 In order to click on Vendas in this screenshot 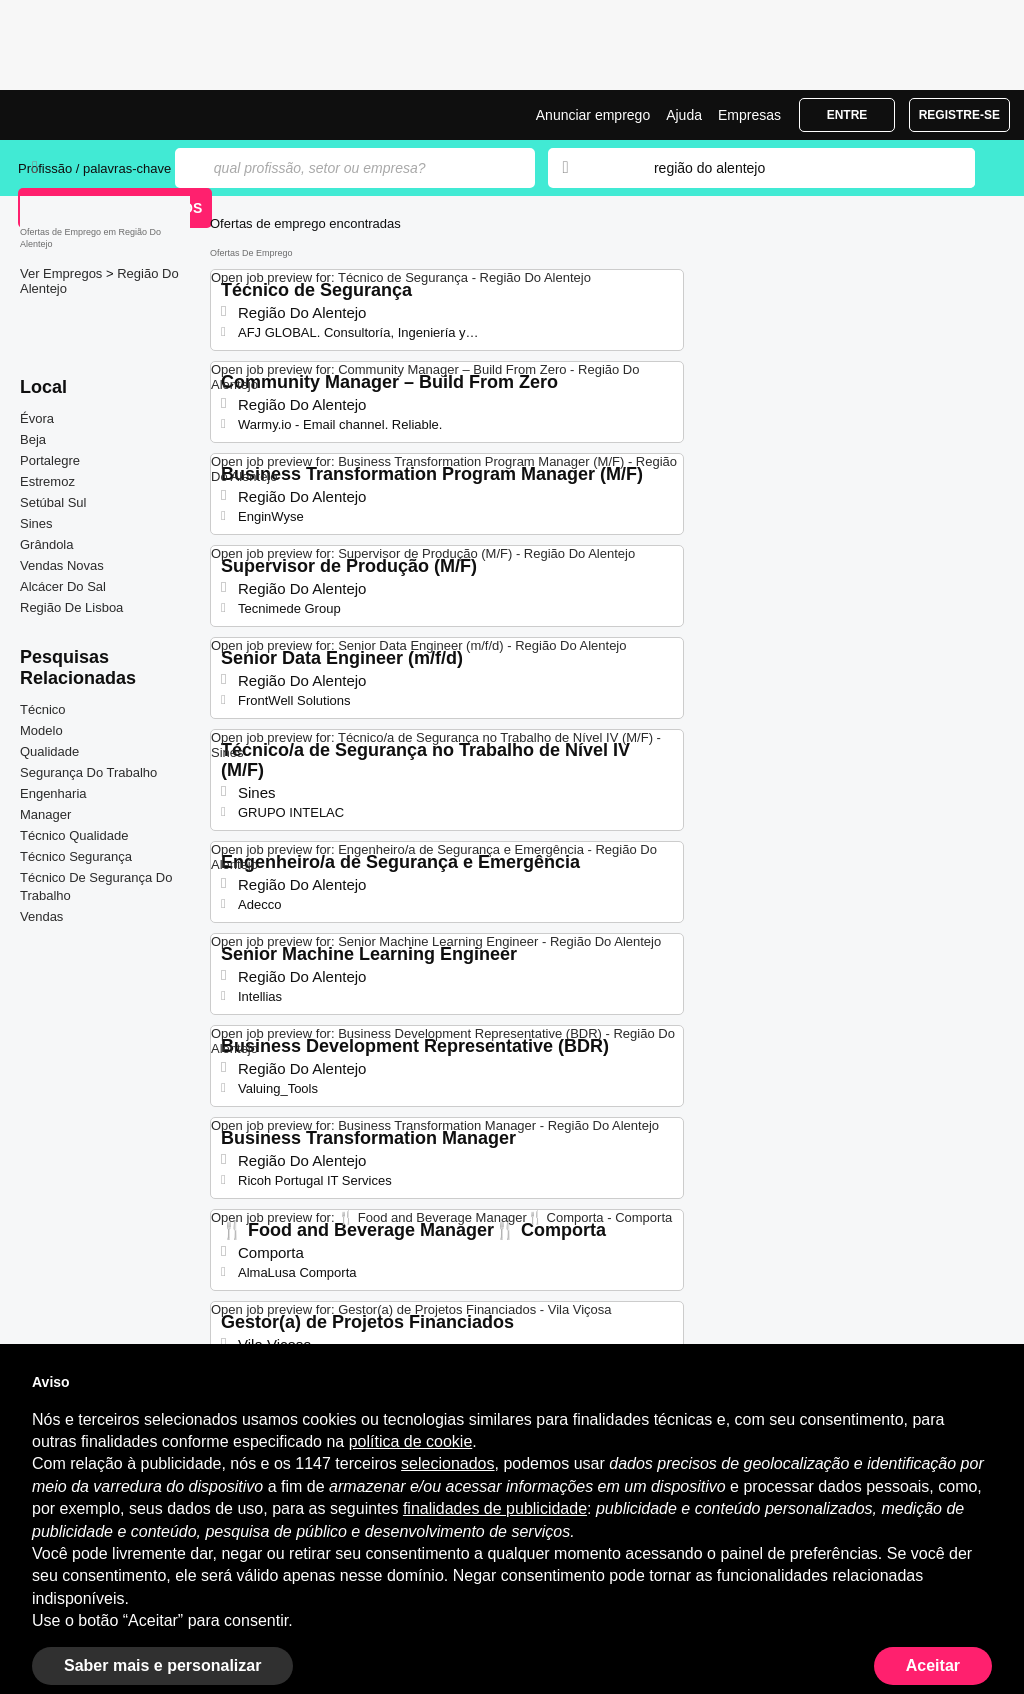, I will do `click(41, 916)`.